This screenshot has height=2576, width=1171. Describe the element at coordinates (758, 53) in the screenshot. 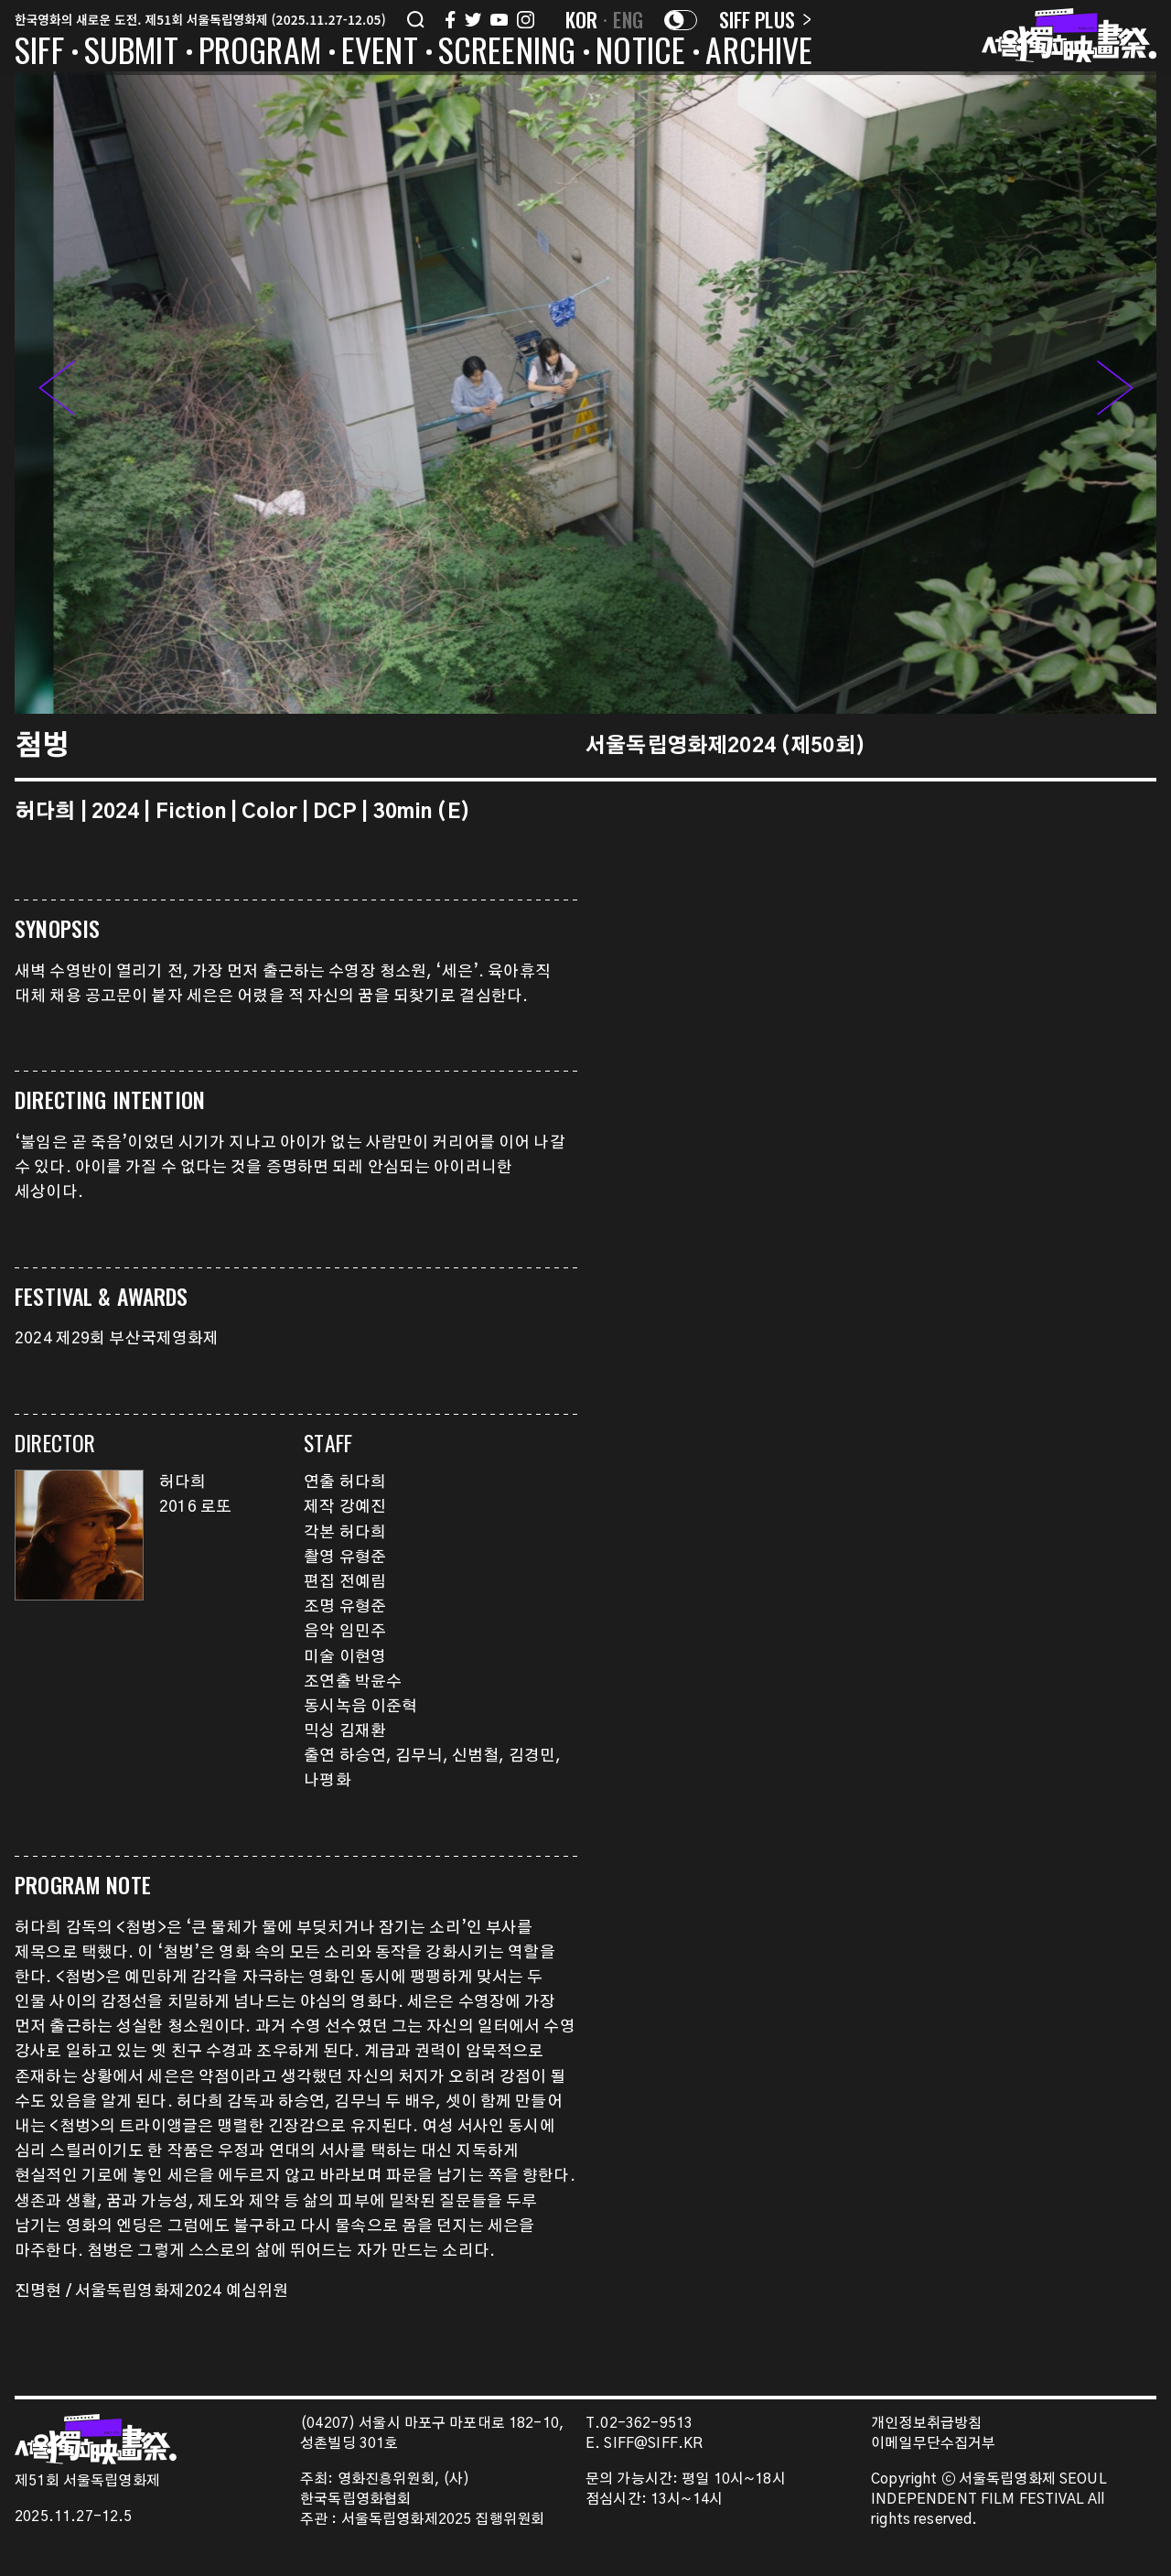

I see `ARCHIVE` at that location.